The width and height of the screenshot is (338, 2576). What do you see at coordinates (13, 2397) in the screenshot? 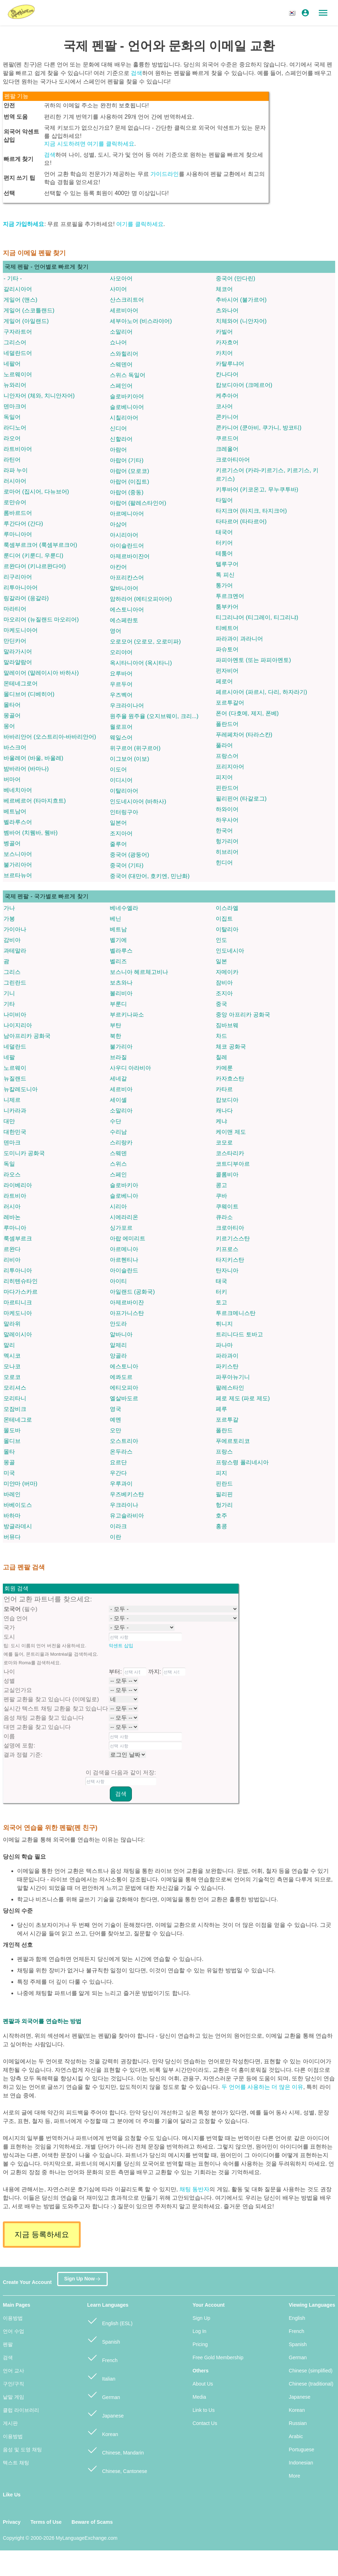
I see `낱말 게임` at bounding box center [13, 2397].